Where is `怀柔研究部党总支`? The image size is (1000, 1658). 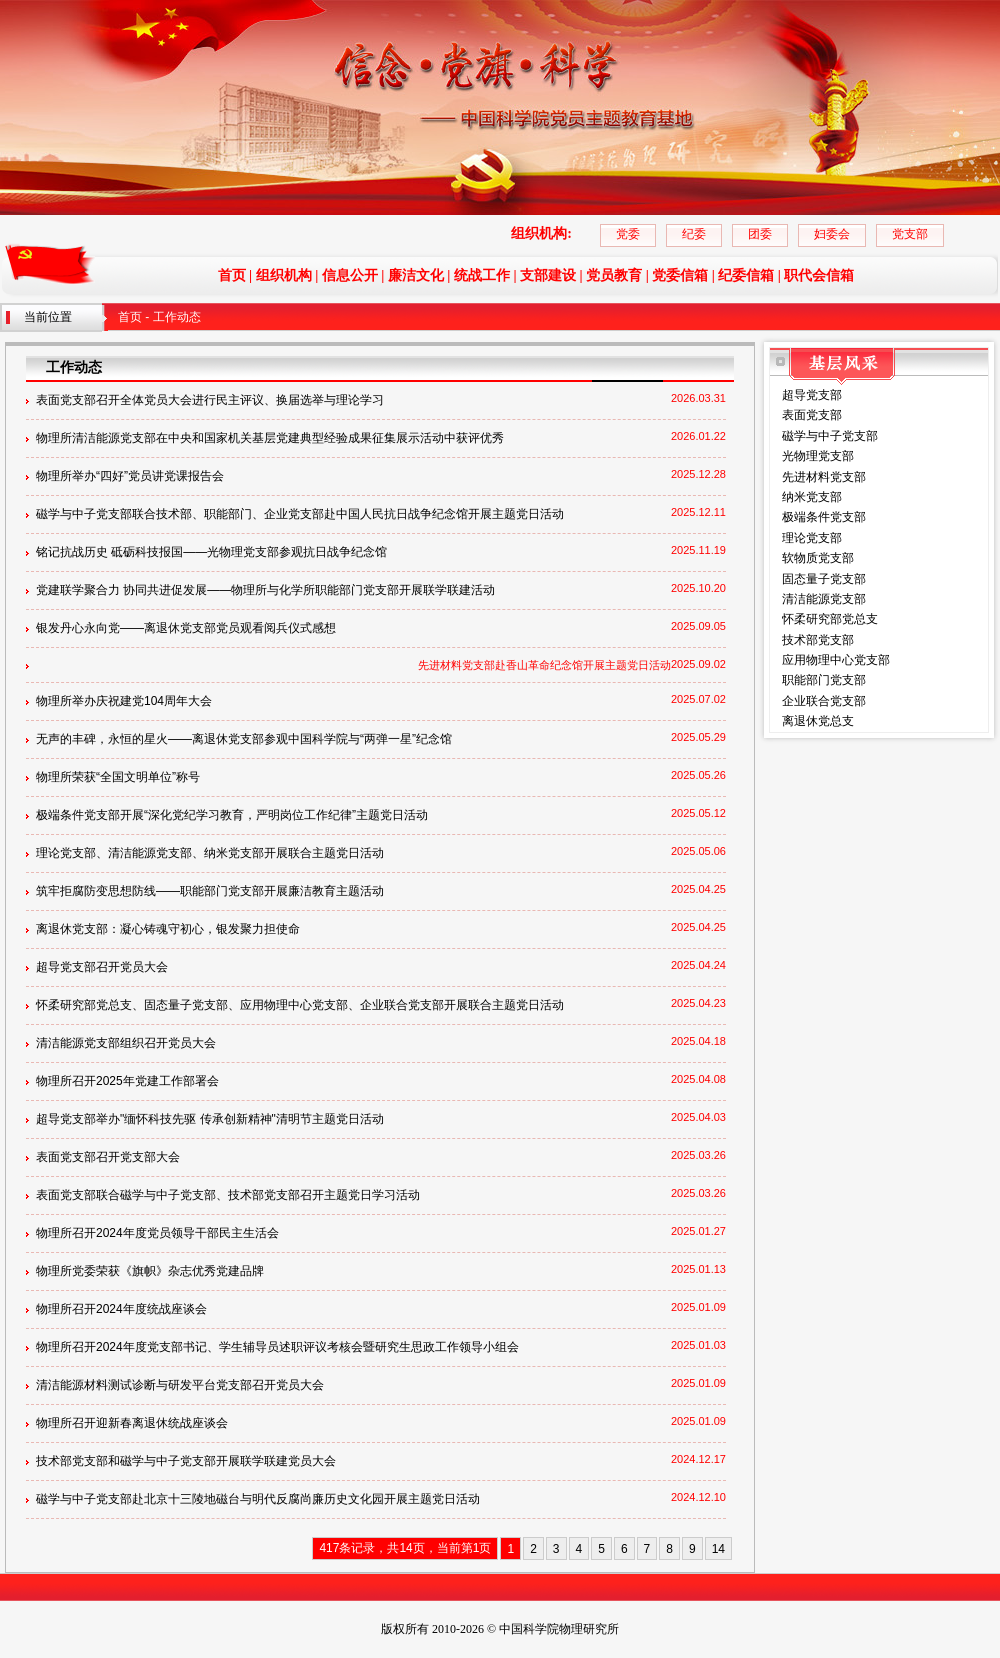
怀柔研究部党总支 is located at coordinates (830, 619).